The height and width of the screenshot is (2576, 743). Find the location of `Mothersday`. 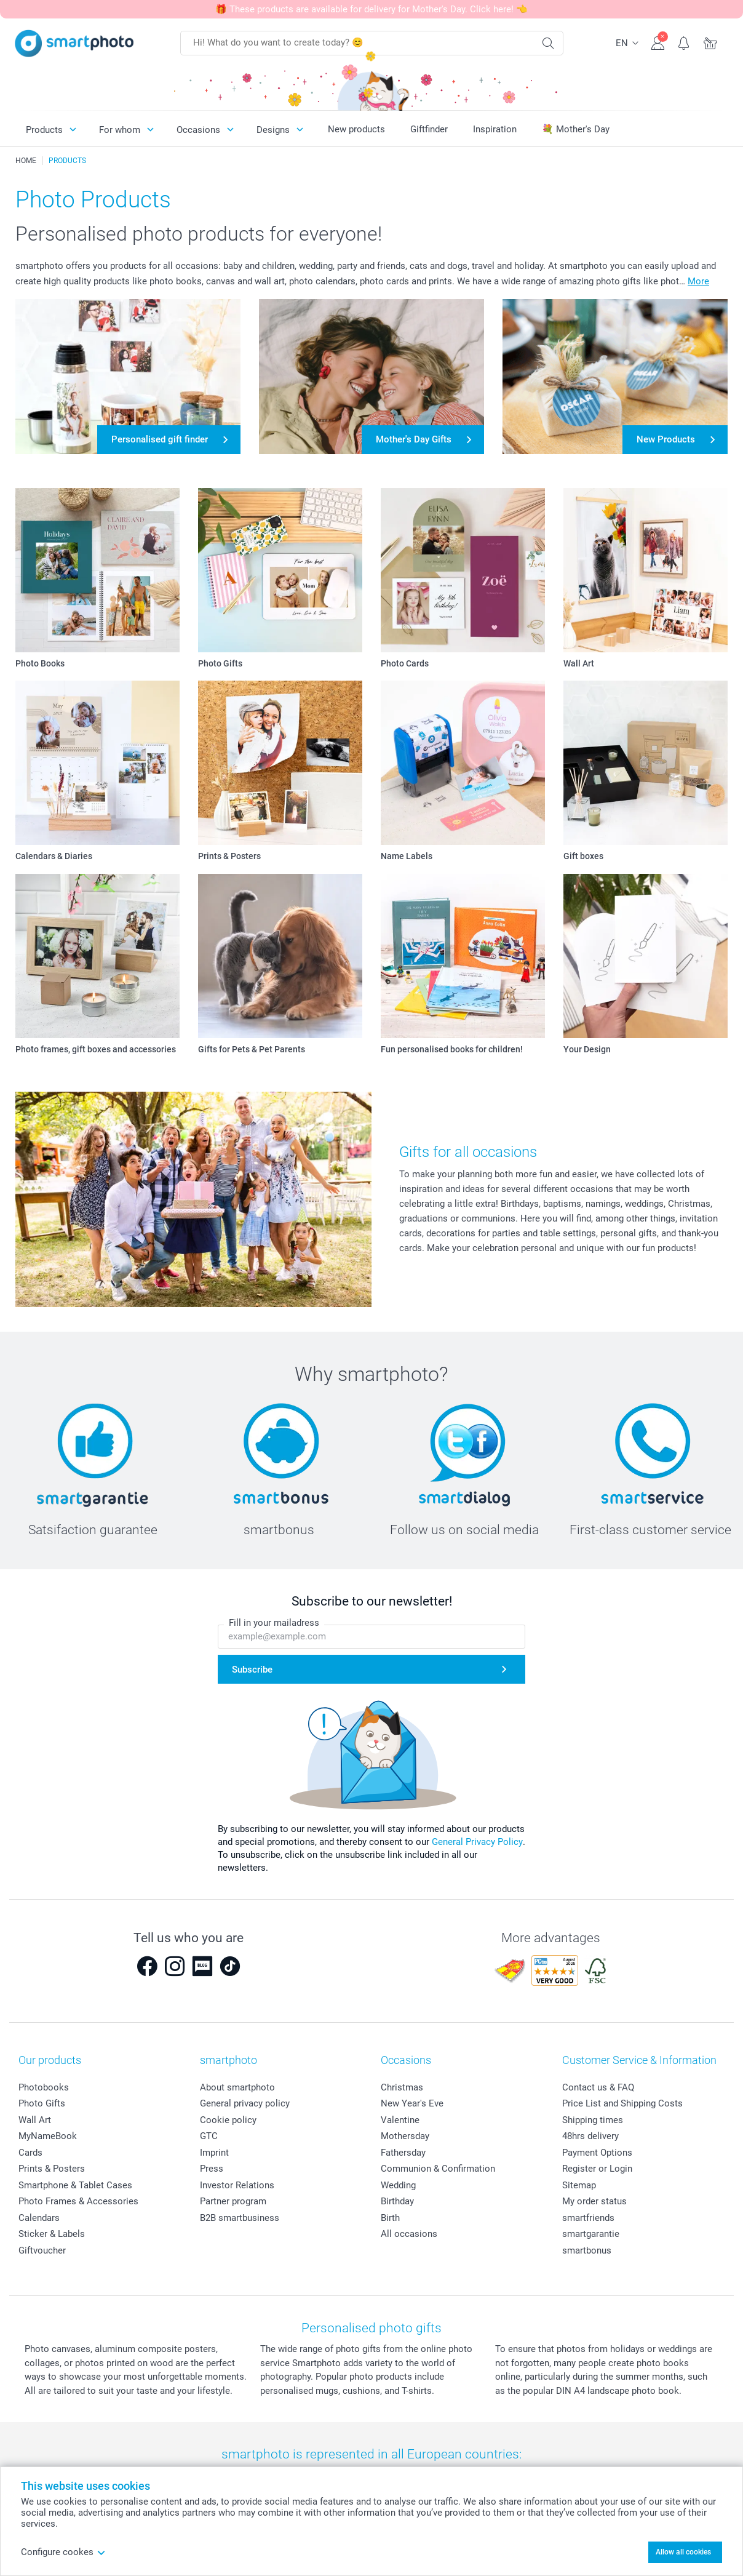

Mothersday is located at coordinates (405, 2136).